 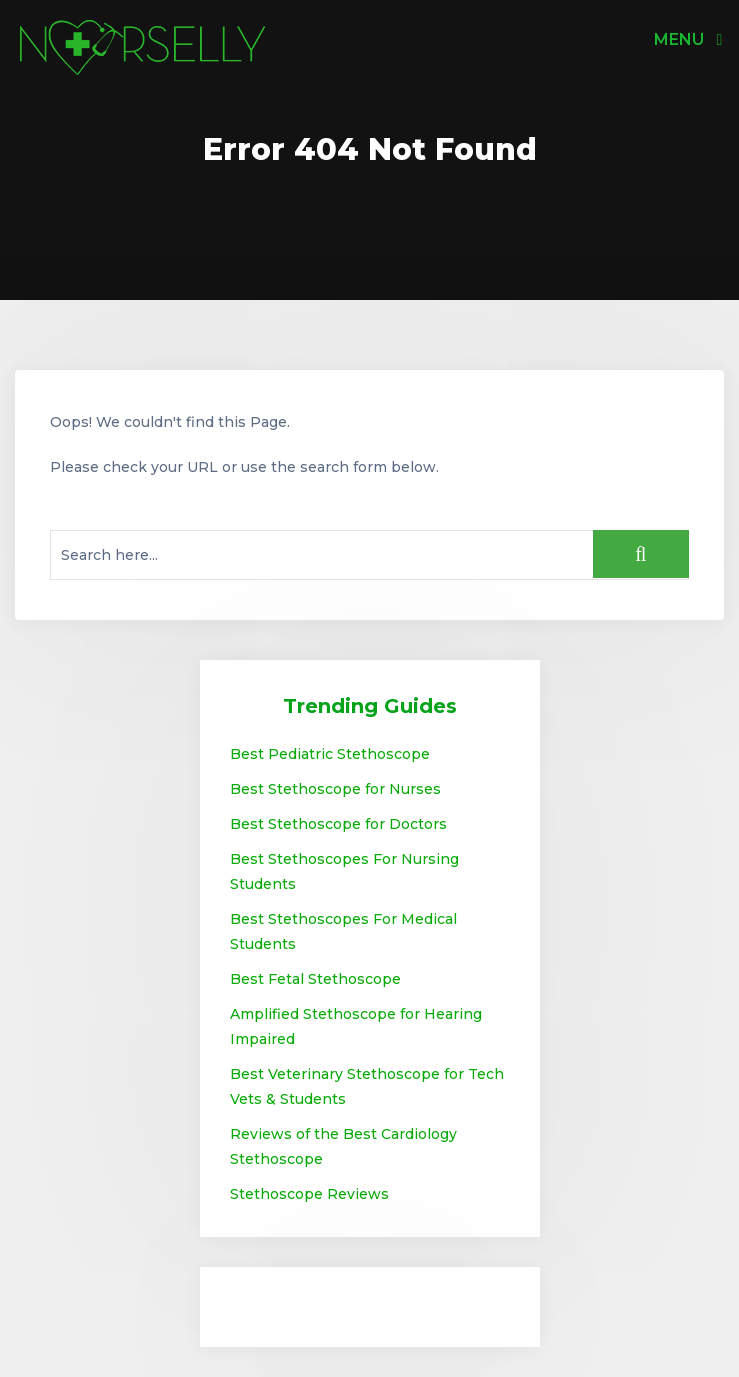 I want to click on Best Fetal Stethoscope, so click(x=315, y=979).